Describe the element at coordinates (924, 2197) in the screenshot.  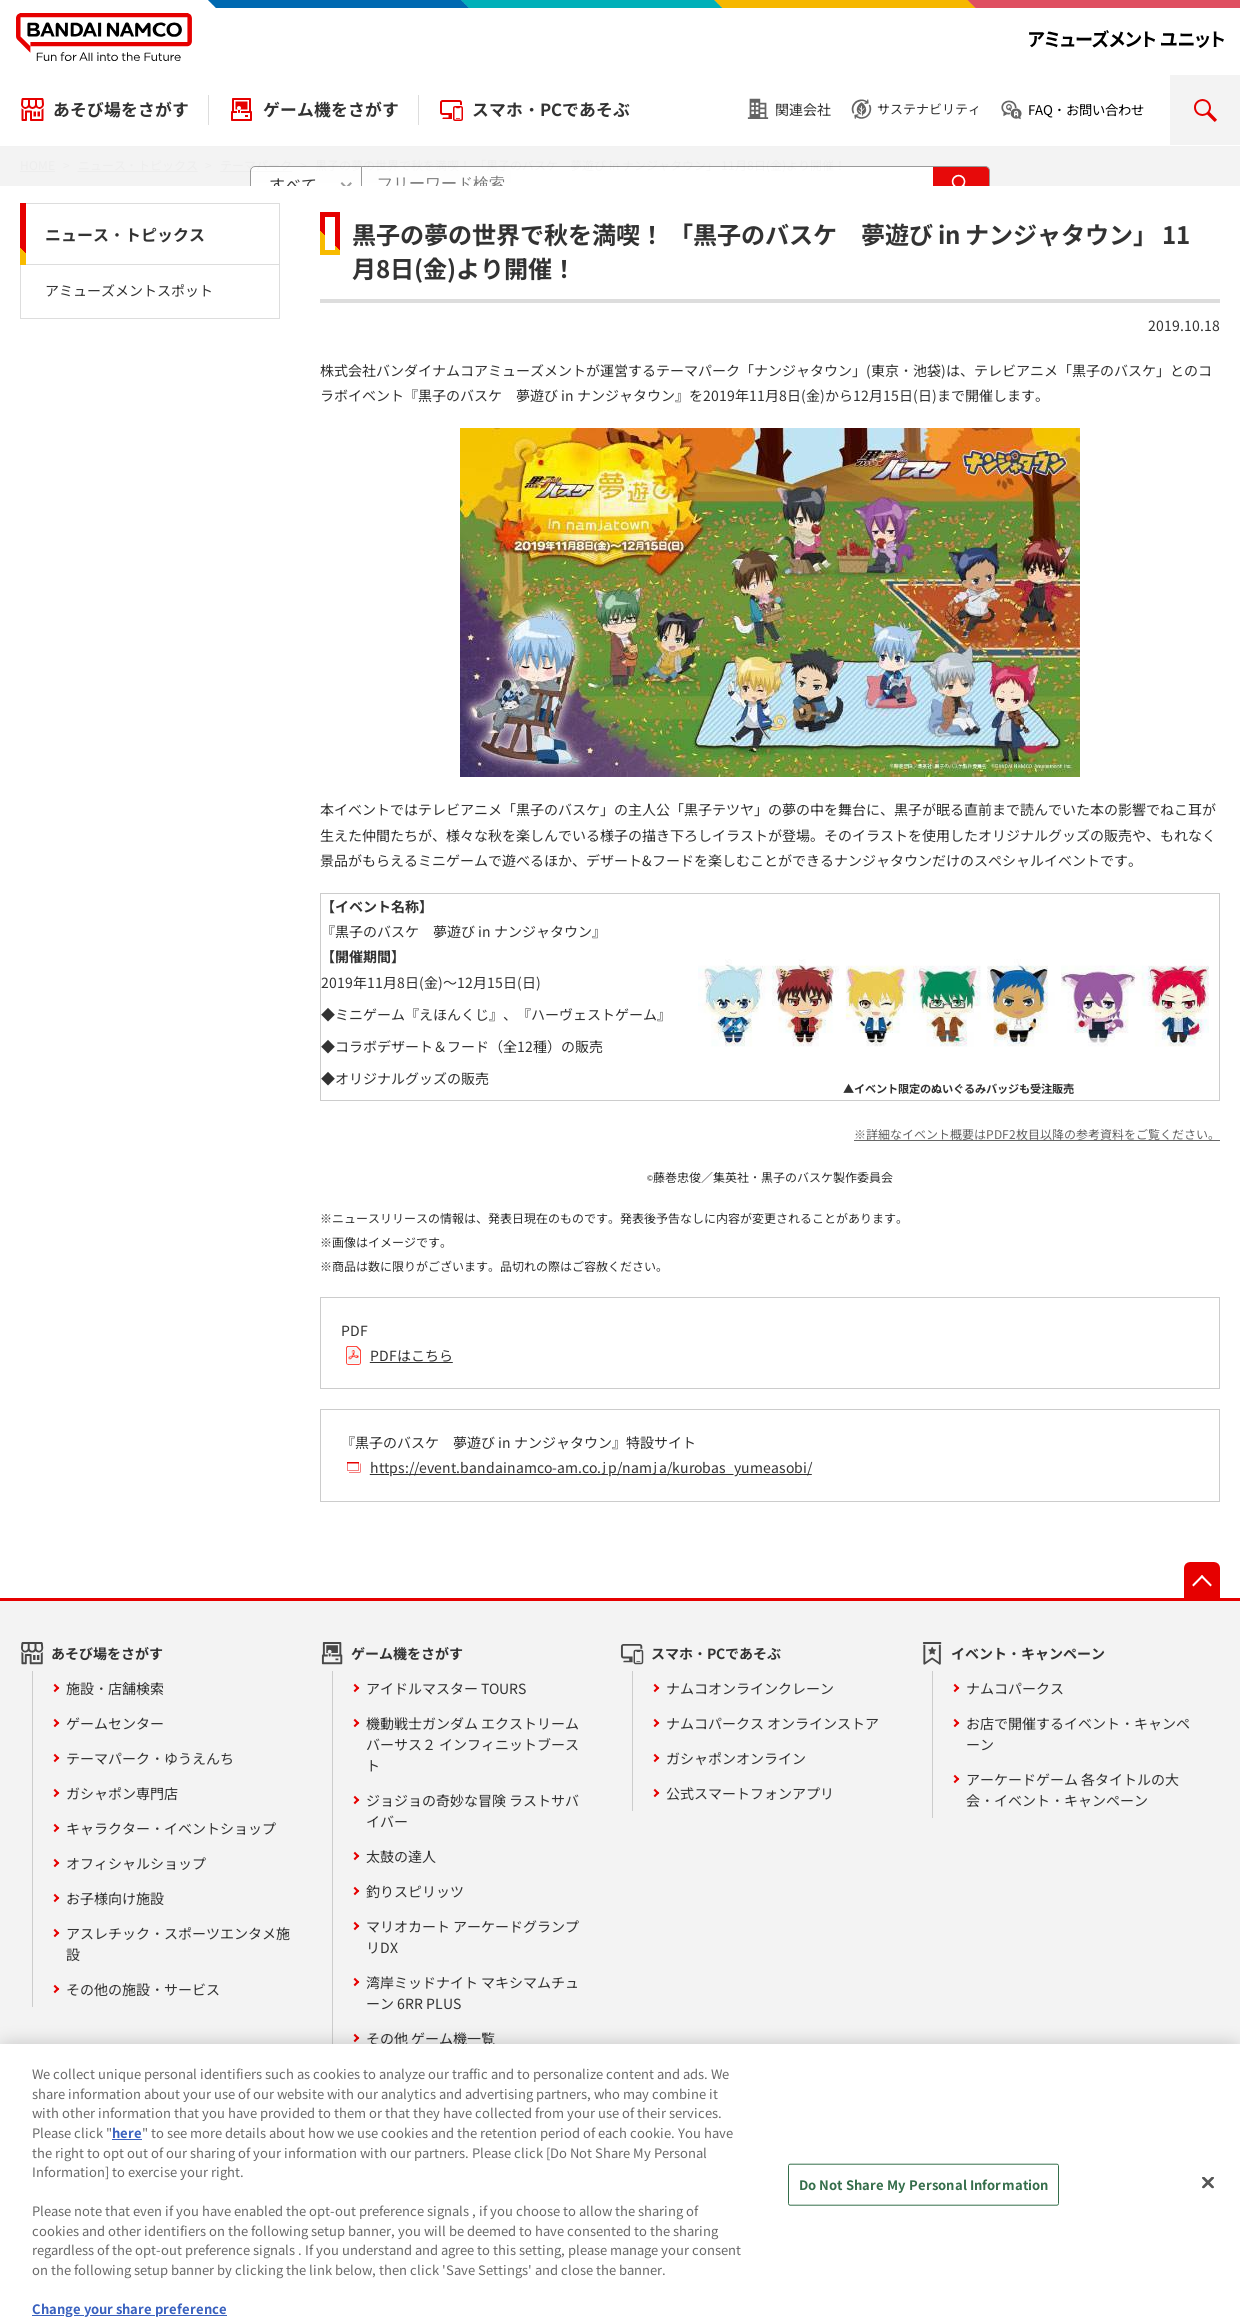
I see `Do Not Share My Personal Information [Do Not Share My Personal Information, Opens the preference center dialog]` at that location.